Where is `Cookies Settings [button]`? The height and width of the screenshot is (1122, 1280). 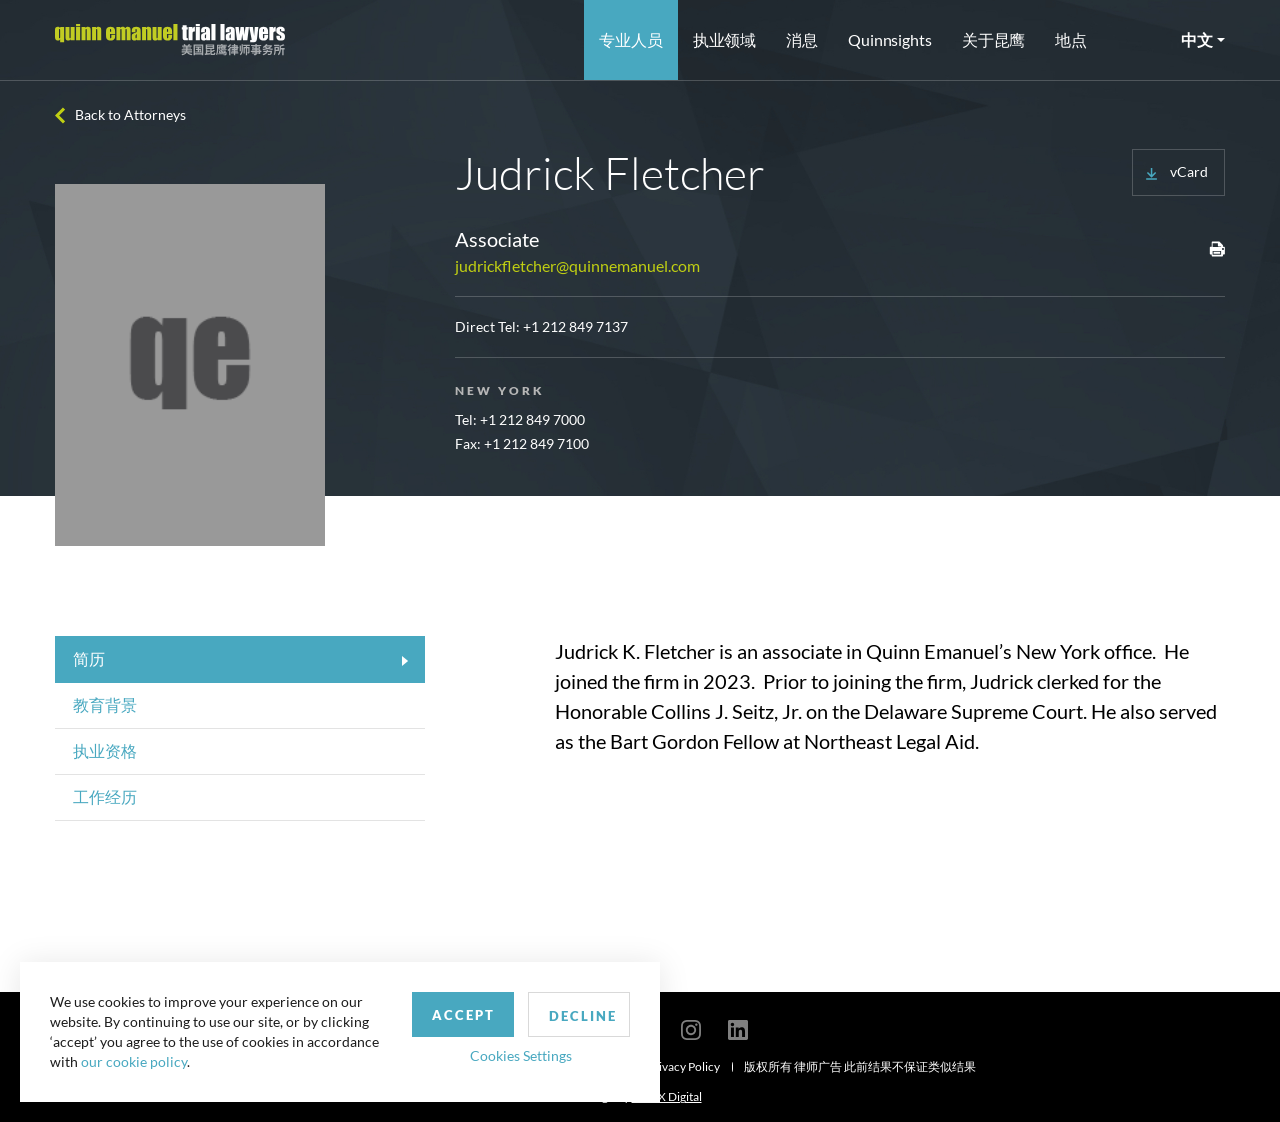
Cookies Settings [button] is located at coordinates (521, 1055).